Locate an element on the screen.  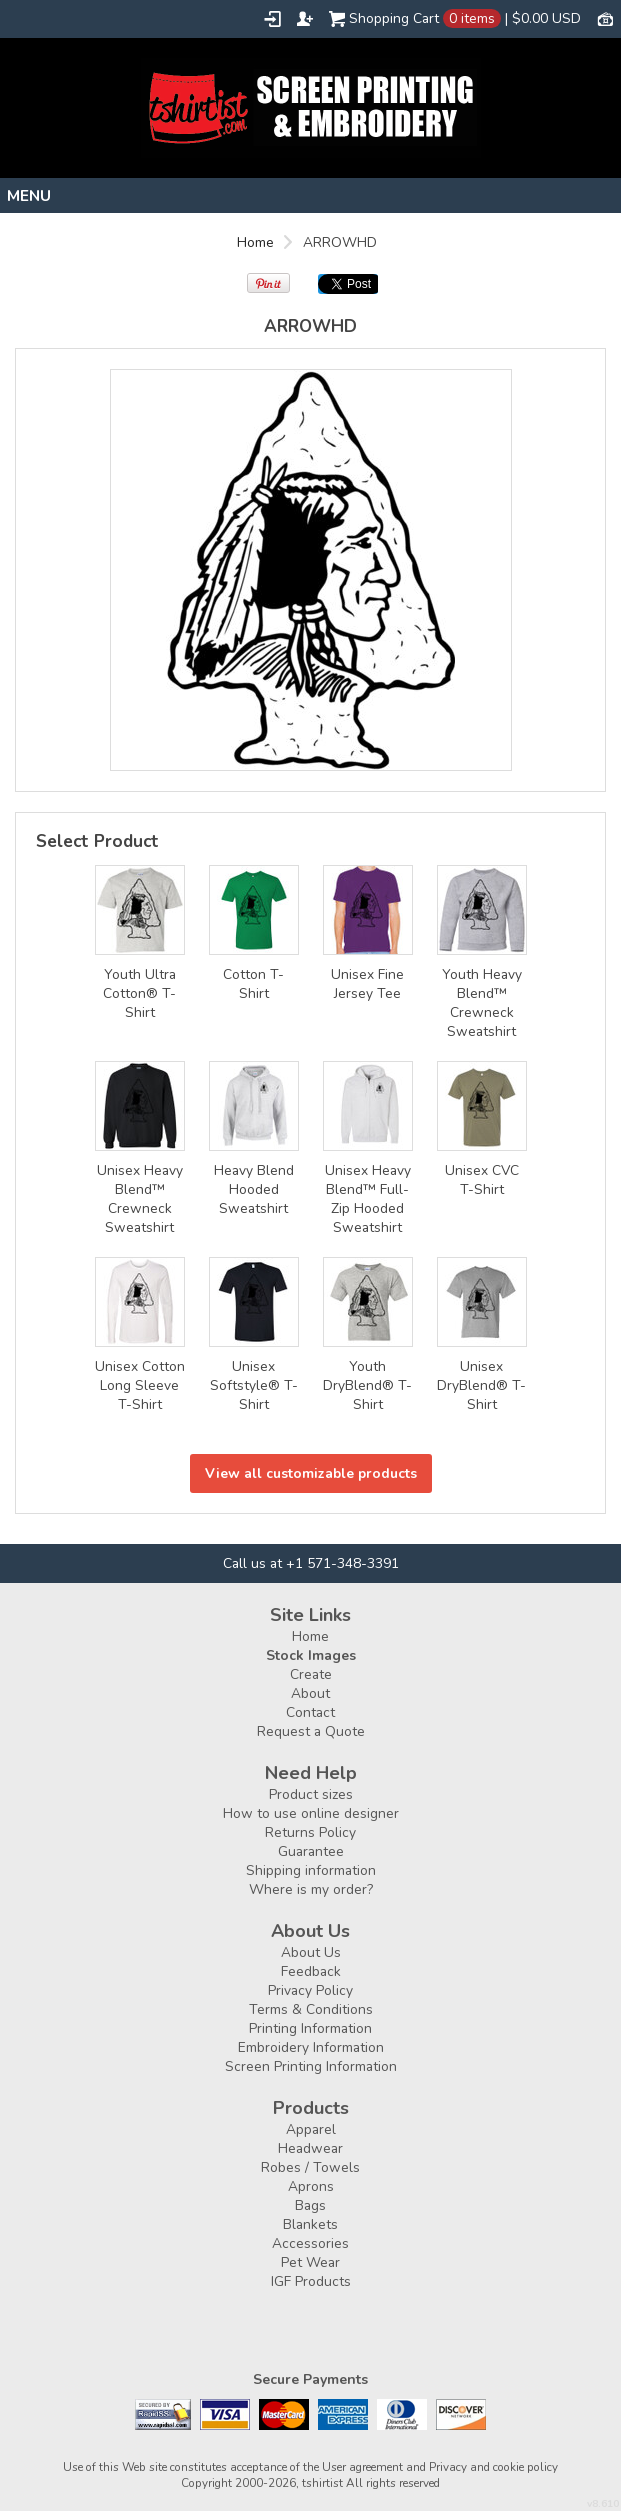
About Us is located at coordinates (311, 1952).